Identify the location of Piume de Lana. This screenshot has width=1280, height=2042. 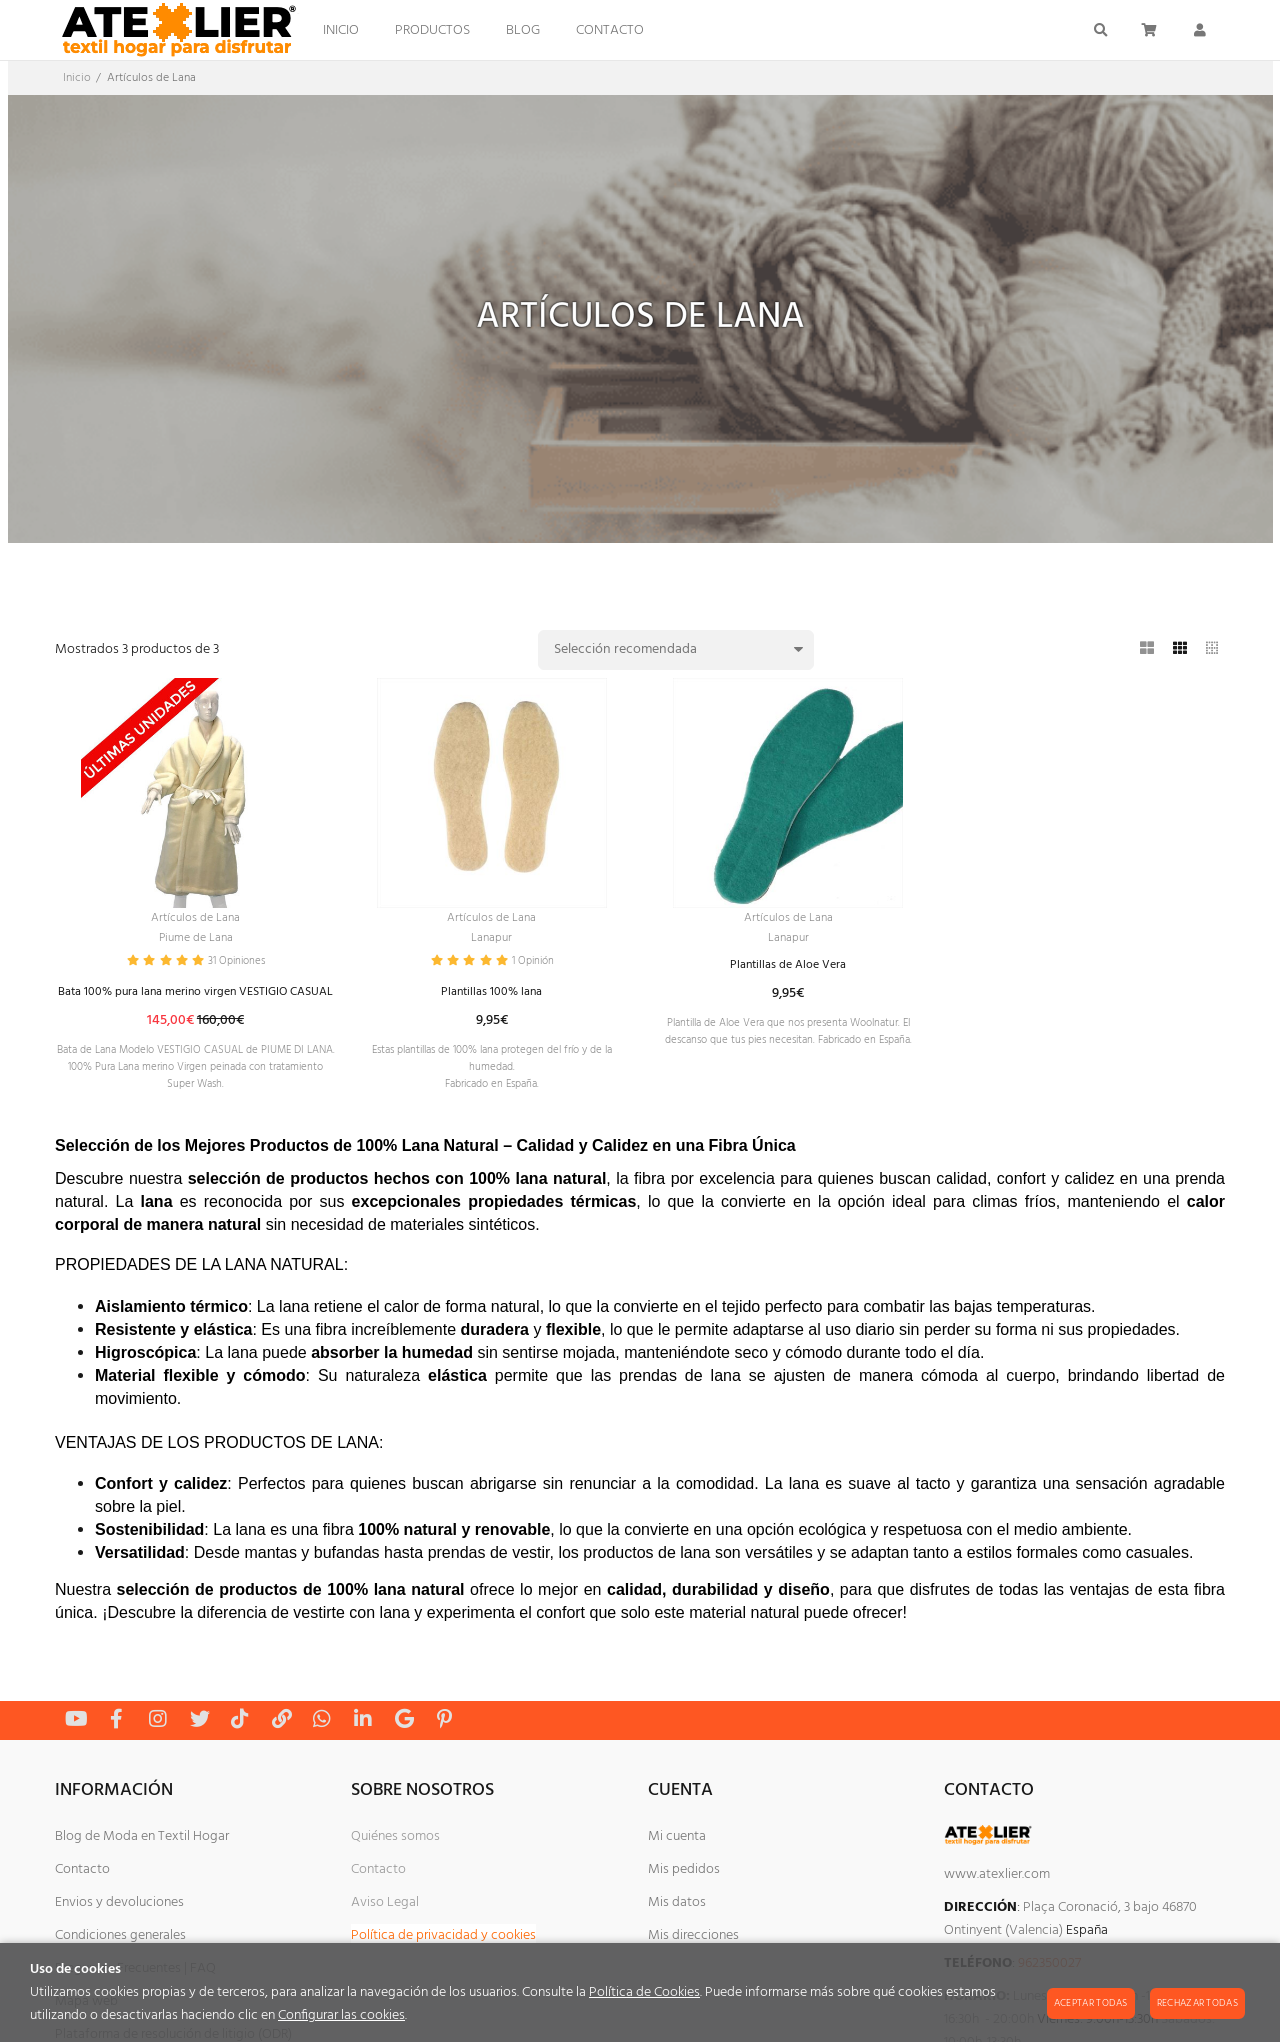
(195, 942).